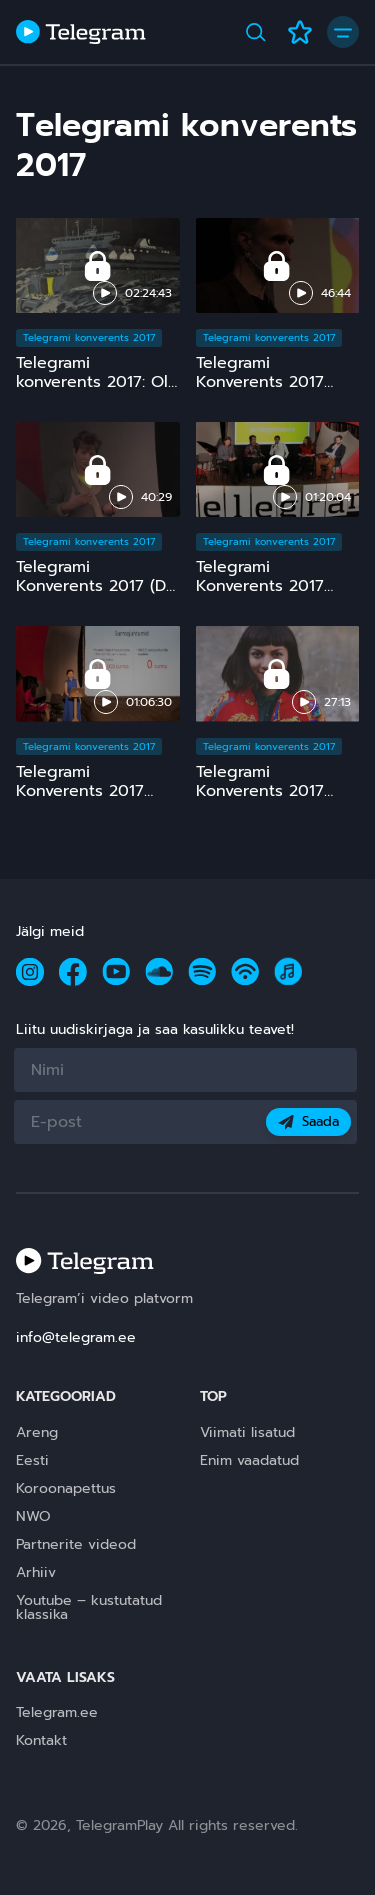 The height and width of the screenshot is (1895, 375). What do you see at coordinates (33, 1516) in the screenshot?
I see `NWO` at bounding box center [33, 1516].